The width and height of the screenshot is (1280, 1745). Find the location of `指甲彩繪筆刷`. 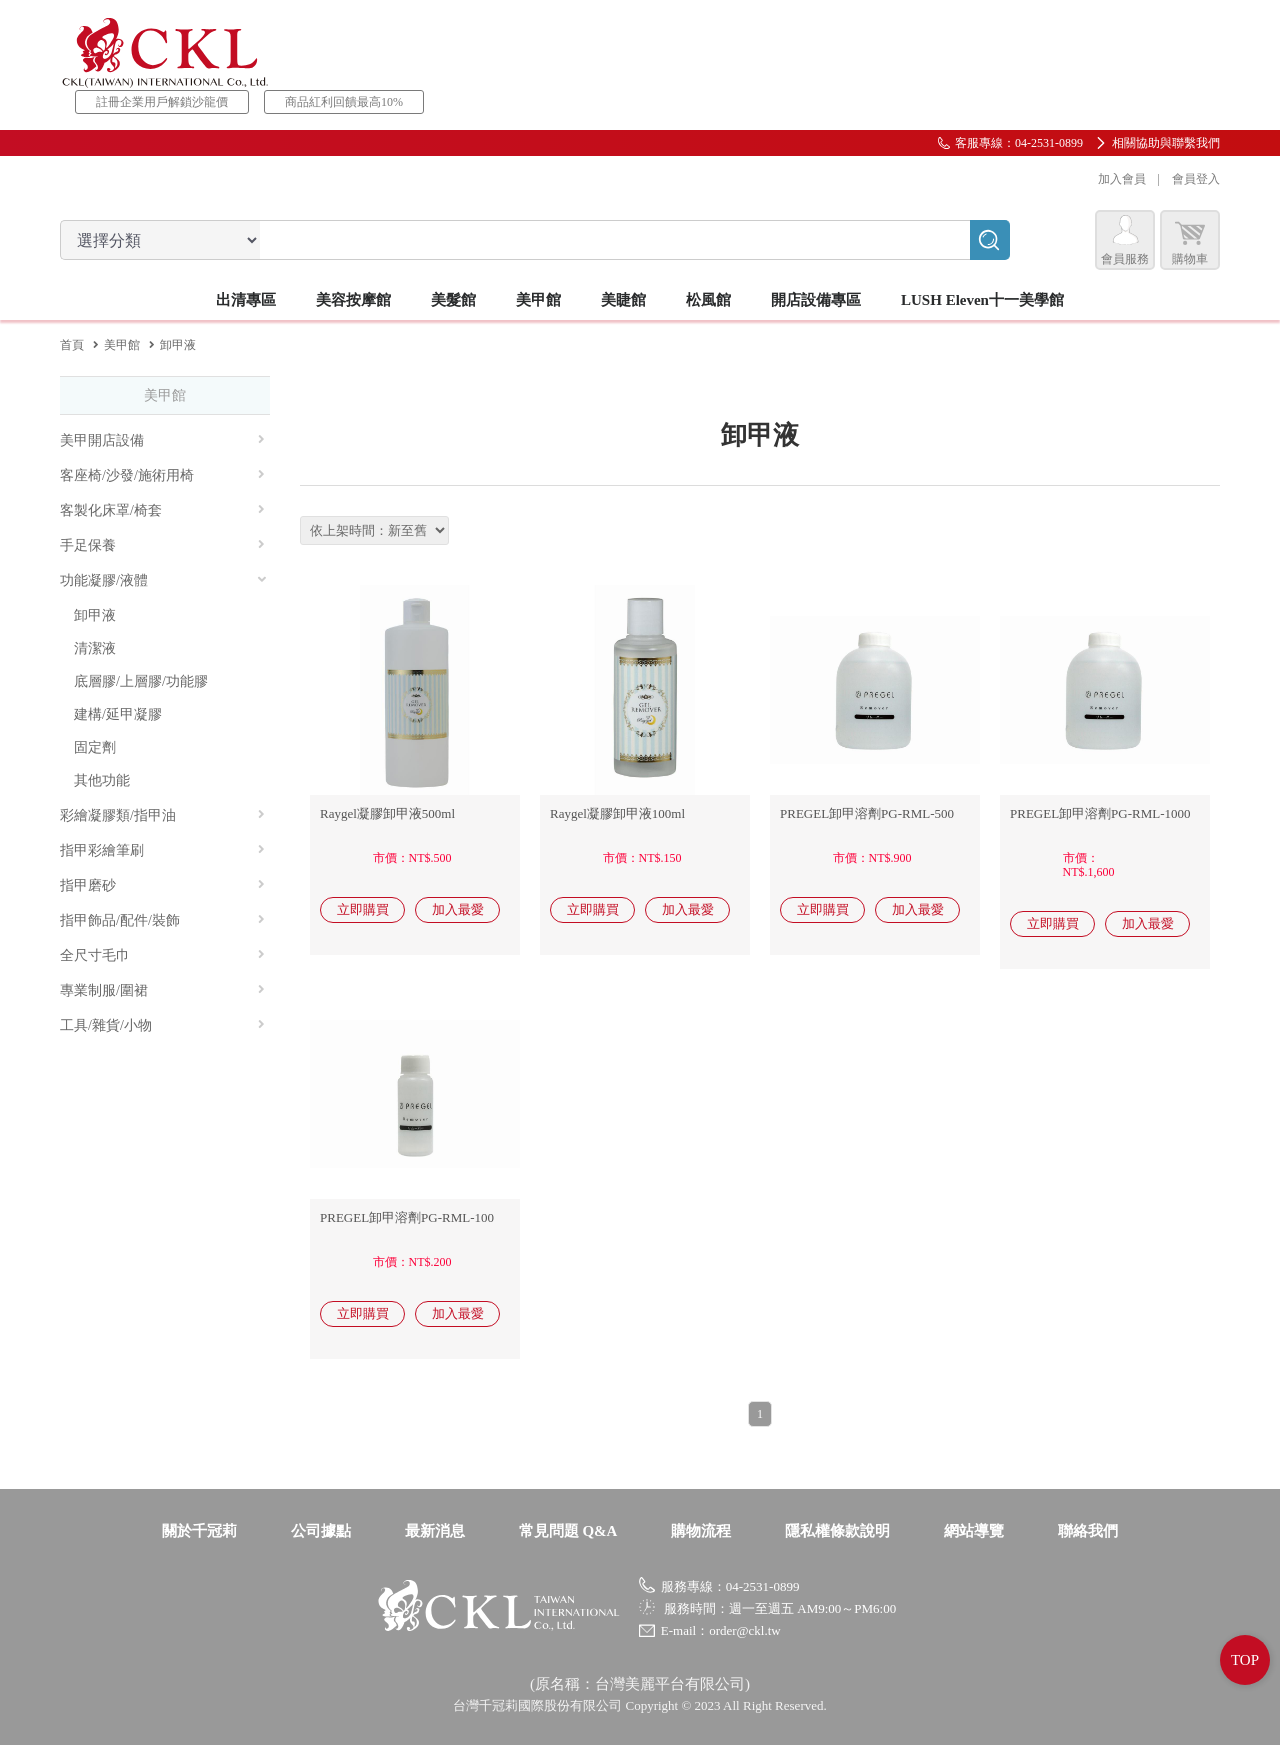

指甲彩繪筆刷 is located at coordinates (162, 850).